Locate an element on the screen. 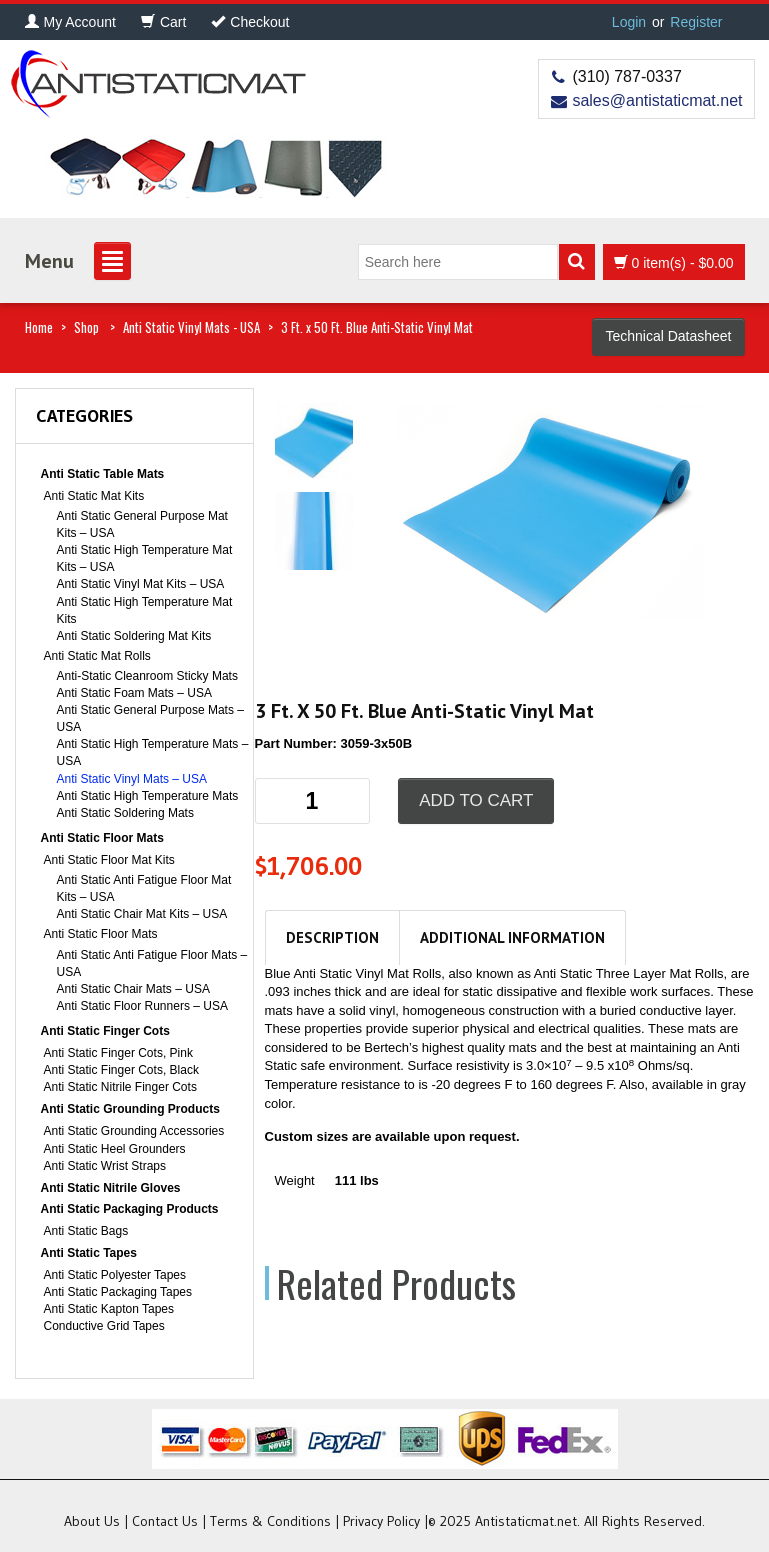  About Us is located at coordinates (92, 1521).